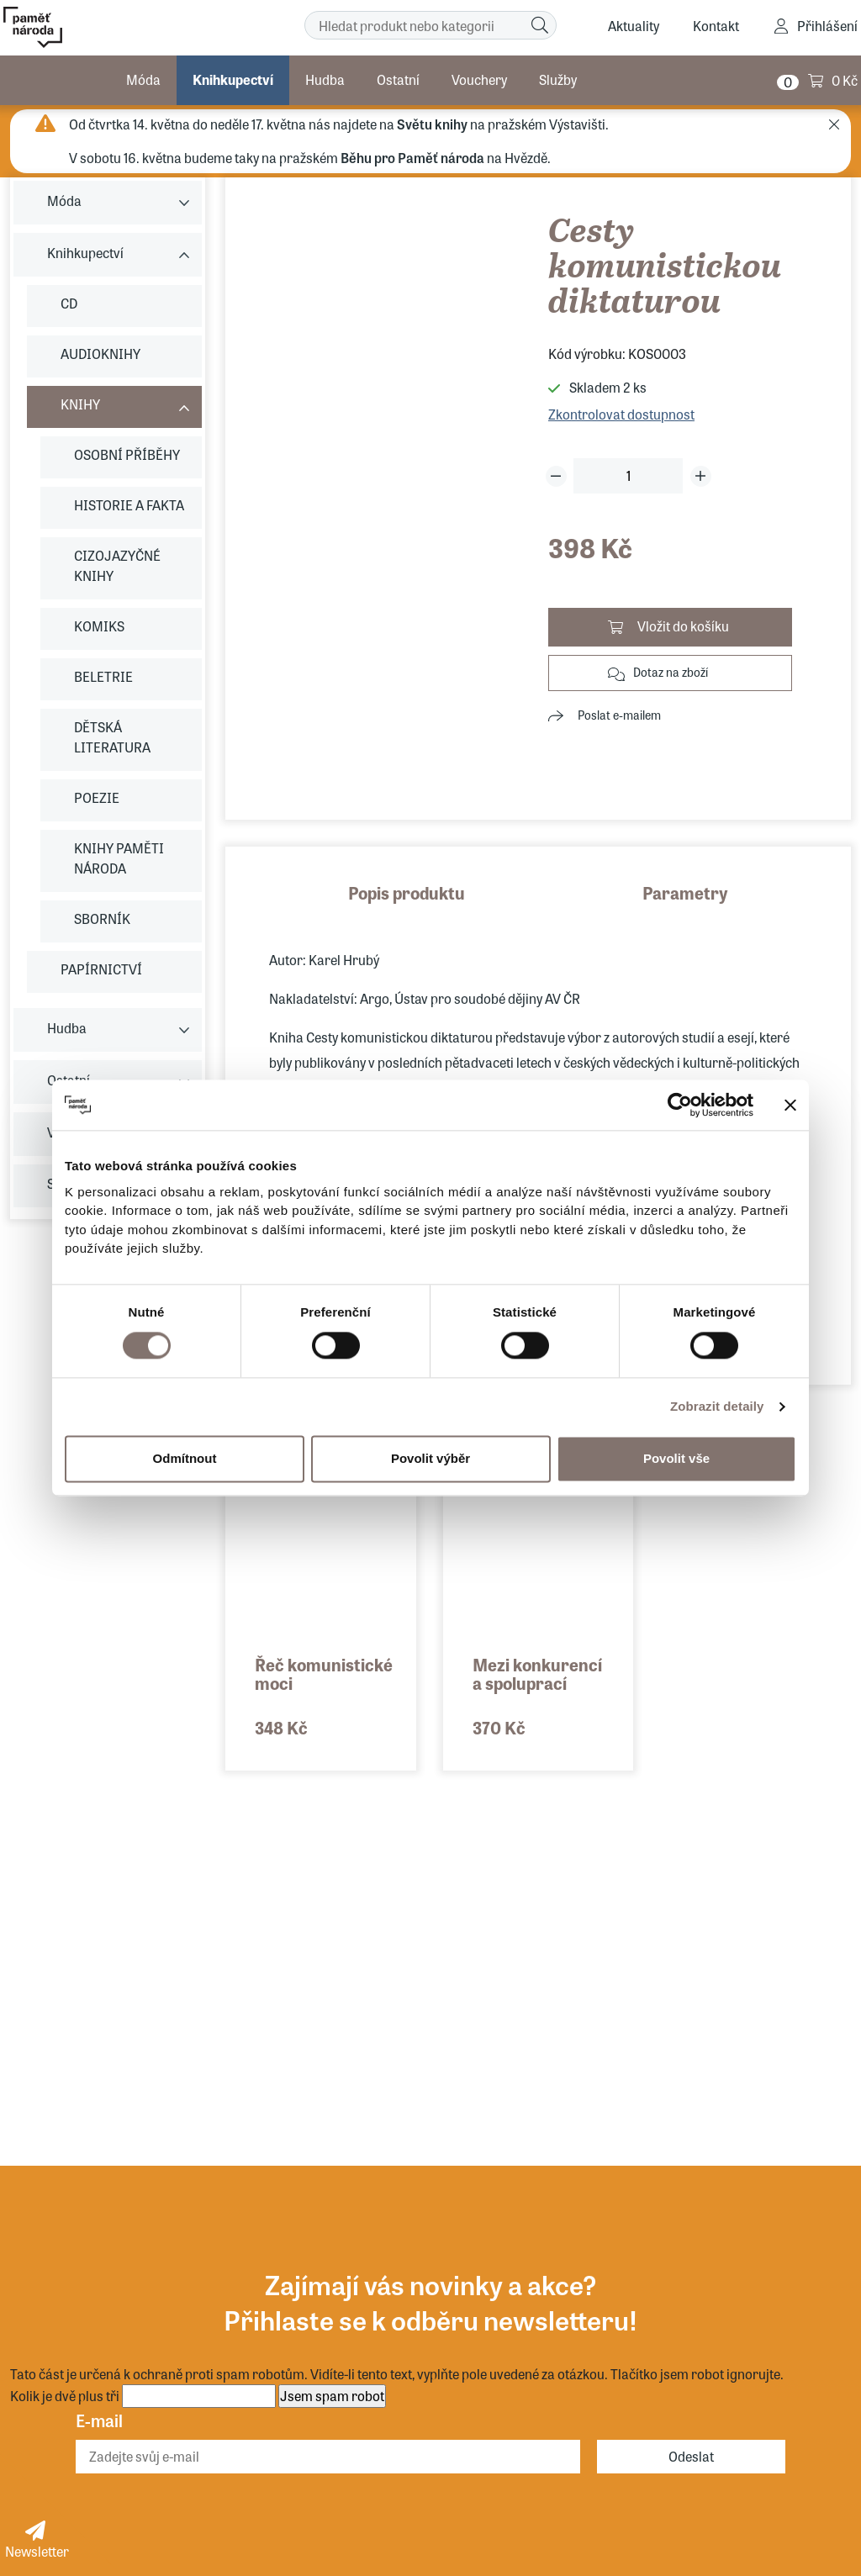 The width and height of the screenshot is (861, 2576). What do you see at coordinates (398, 79) in the screenshot?
I see `Ostatní` at bounding box center [398, 79].